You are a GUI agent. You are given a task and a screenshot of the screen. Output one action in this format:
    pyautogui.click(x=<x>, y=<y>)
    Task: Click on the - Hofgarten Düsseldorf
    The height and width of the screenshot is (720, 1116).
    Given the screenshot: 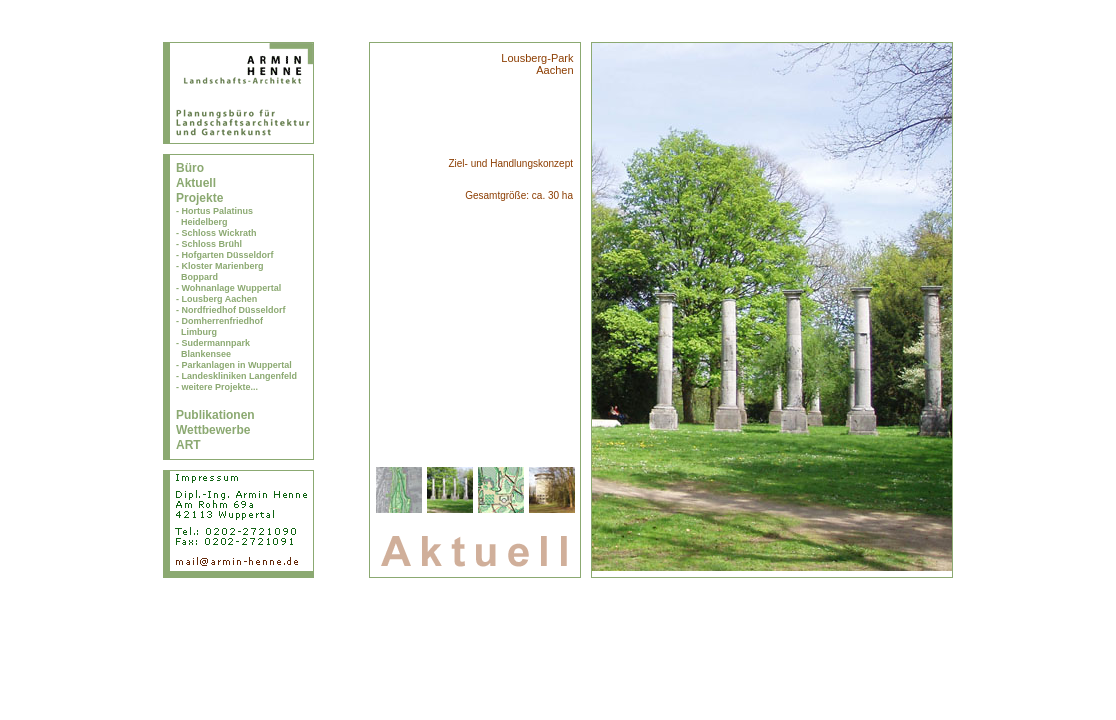 What is the action you would take?
    pyautogui.click(x=225, y=255)
    